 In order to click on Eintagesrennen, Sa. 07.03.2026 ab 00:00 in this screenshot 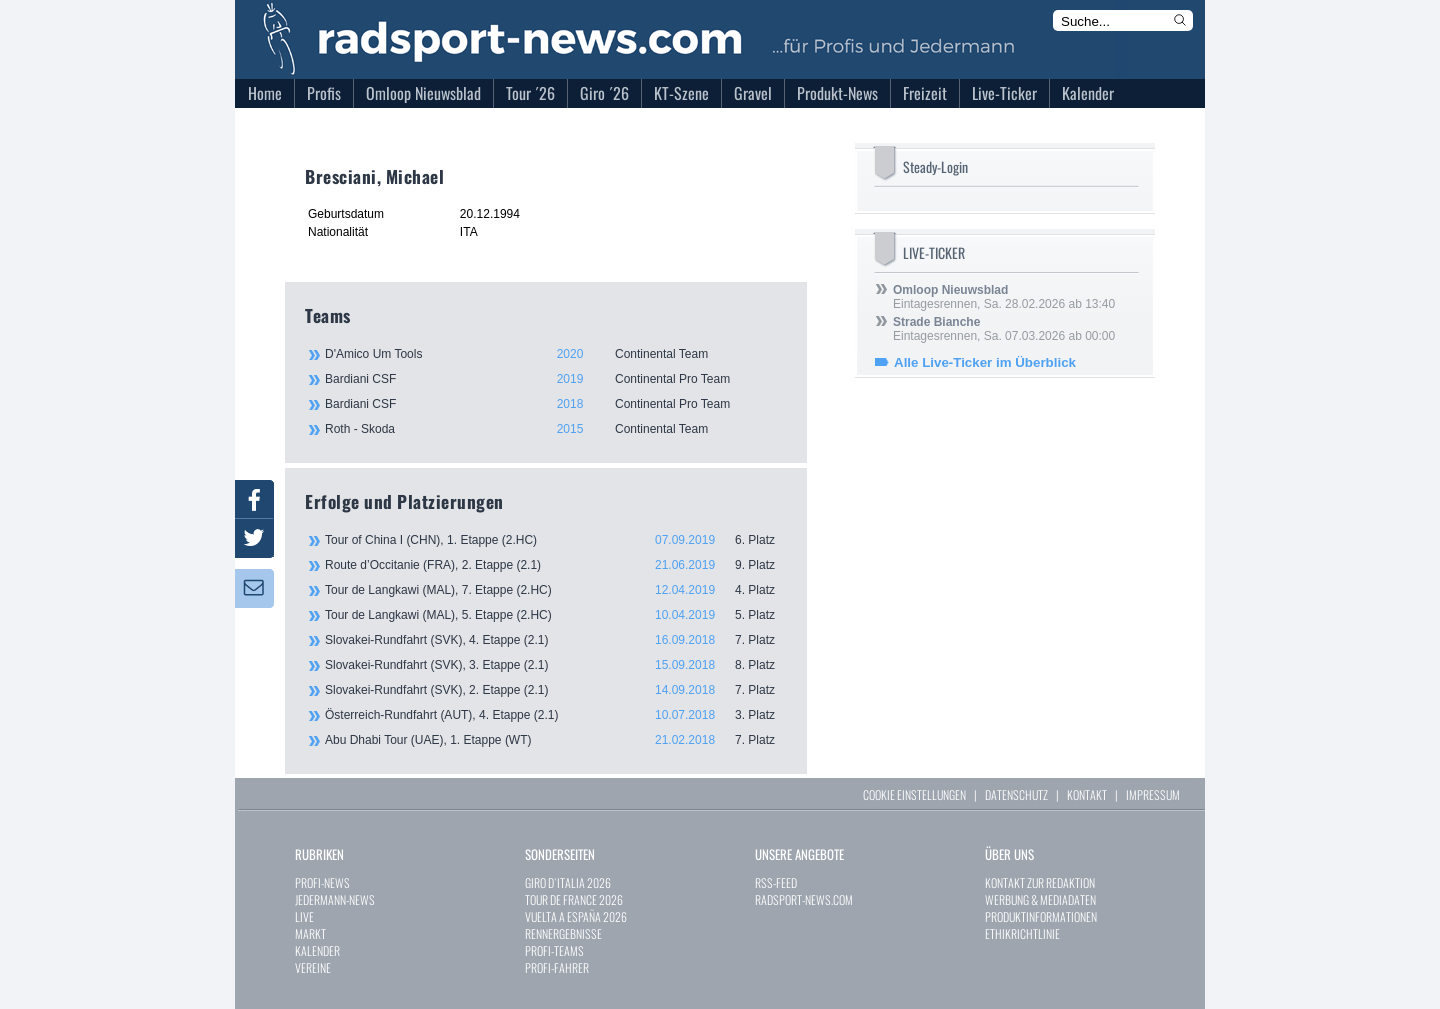, I will do `click(1004, 329)`.